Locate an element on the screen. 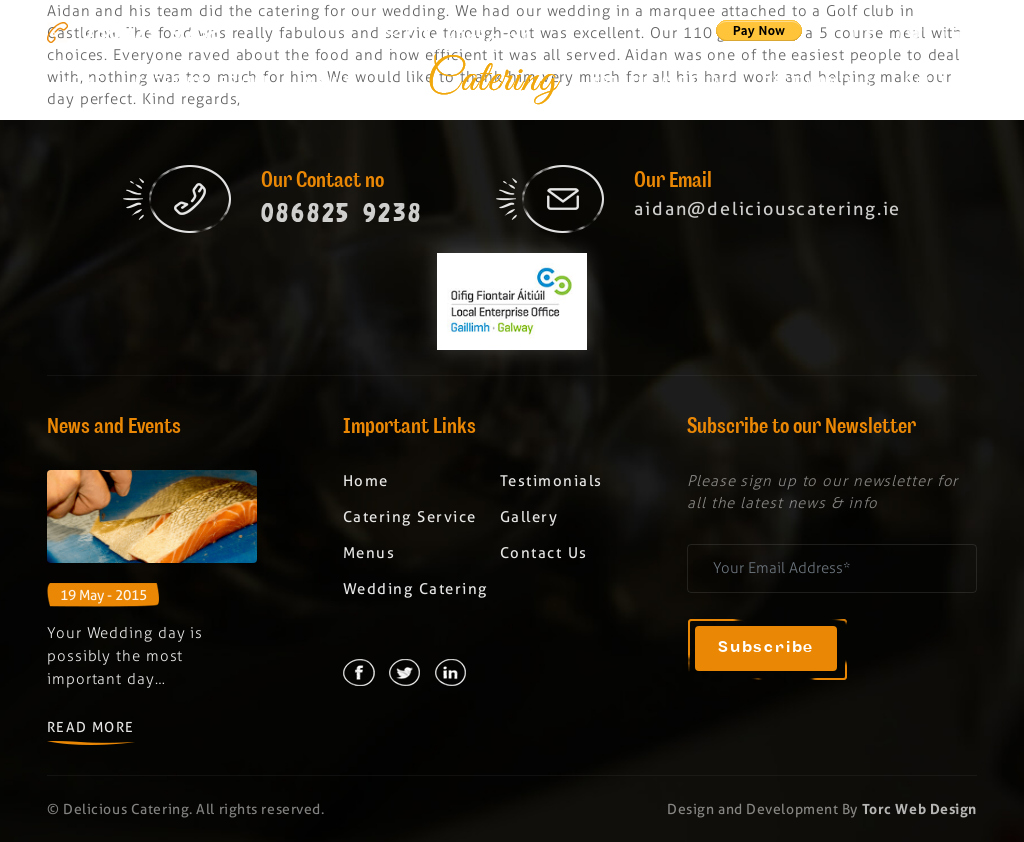 Image resolution: width=1024 pixels, height=842 pixels. Torc Web Design is located at coordinates (919, 809).